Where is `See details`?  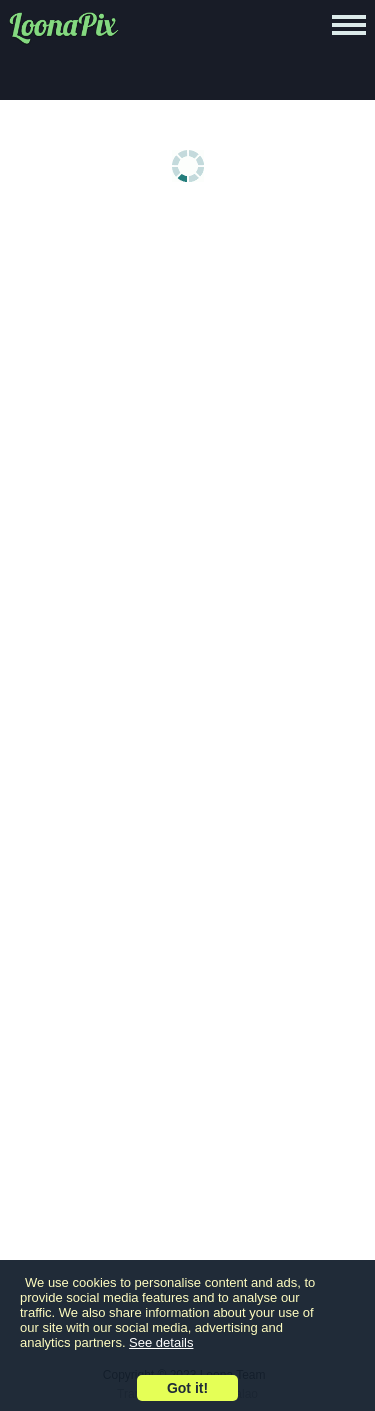
See details is located at coordinates (161, 1342).